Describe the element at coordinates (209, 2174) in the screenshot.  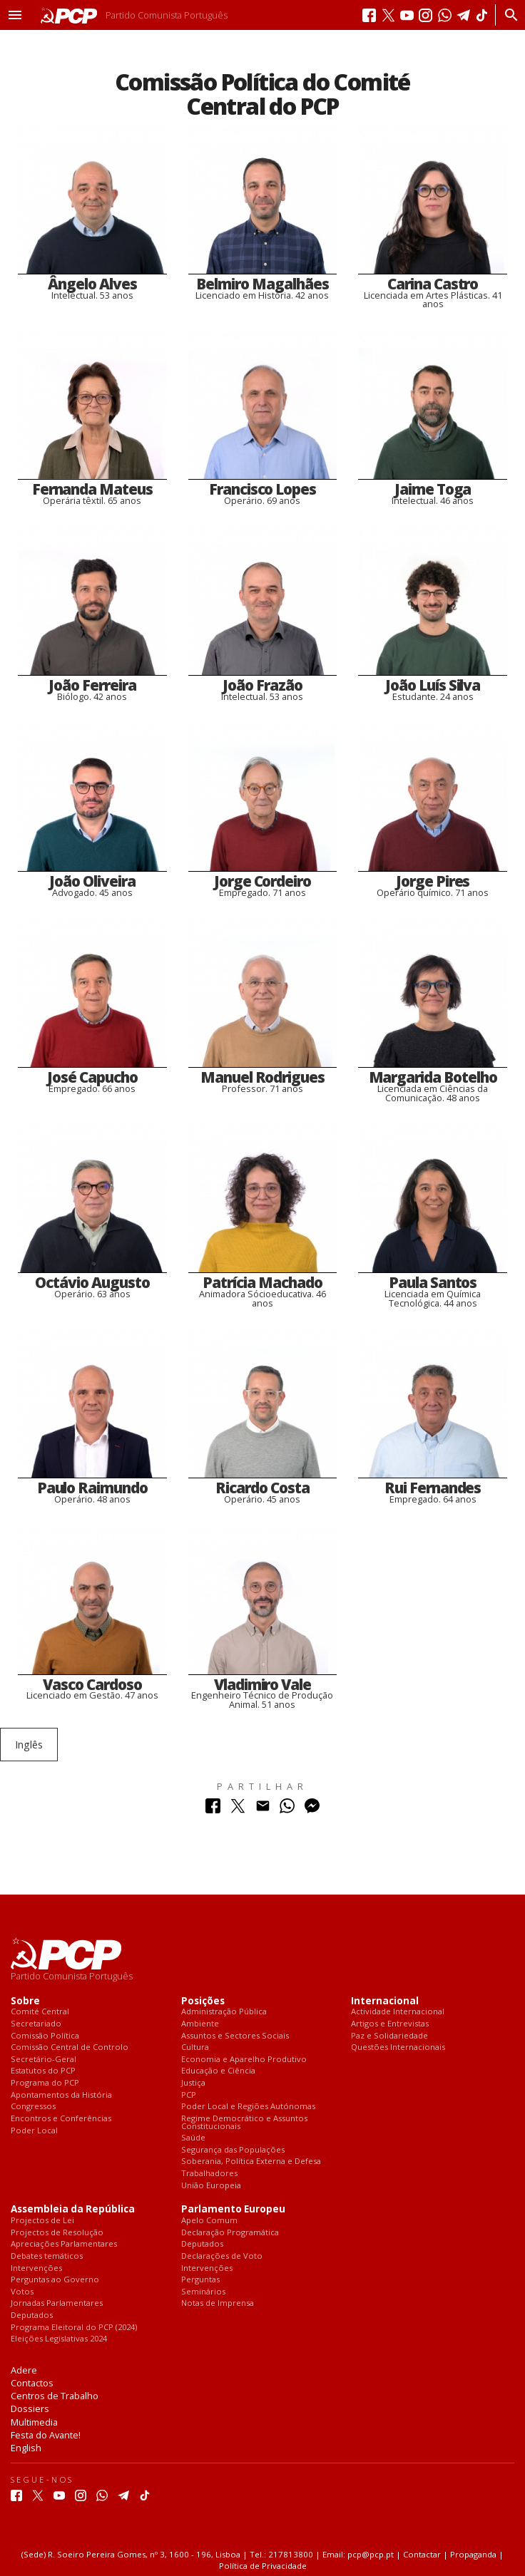
I see `Trabalhadores` at that location.